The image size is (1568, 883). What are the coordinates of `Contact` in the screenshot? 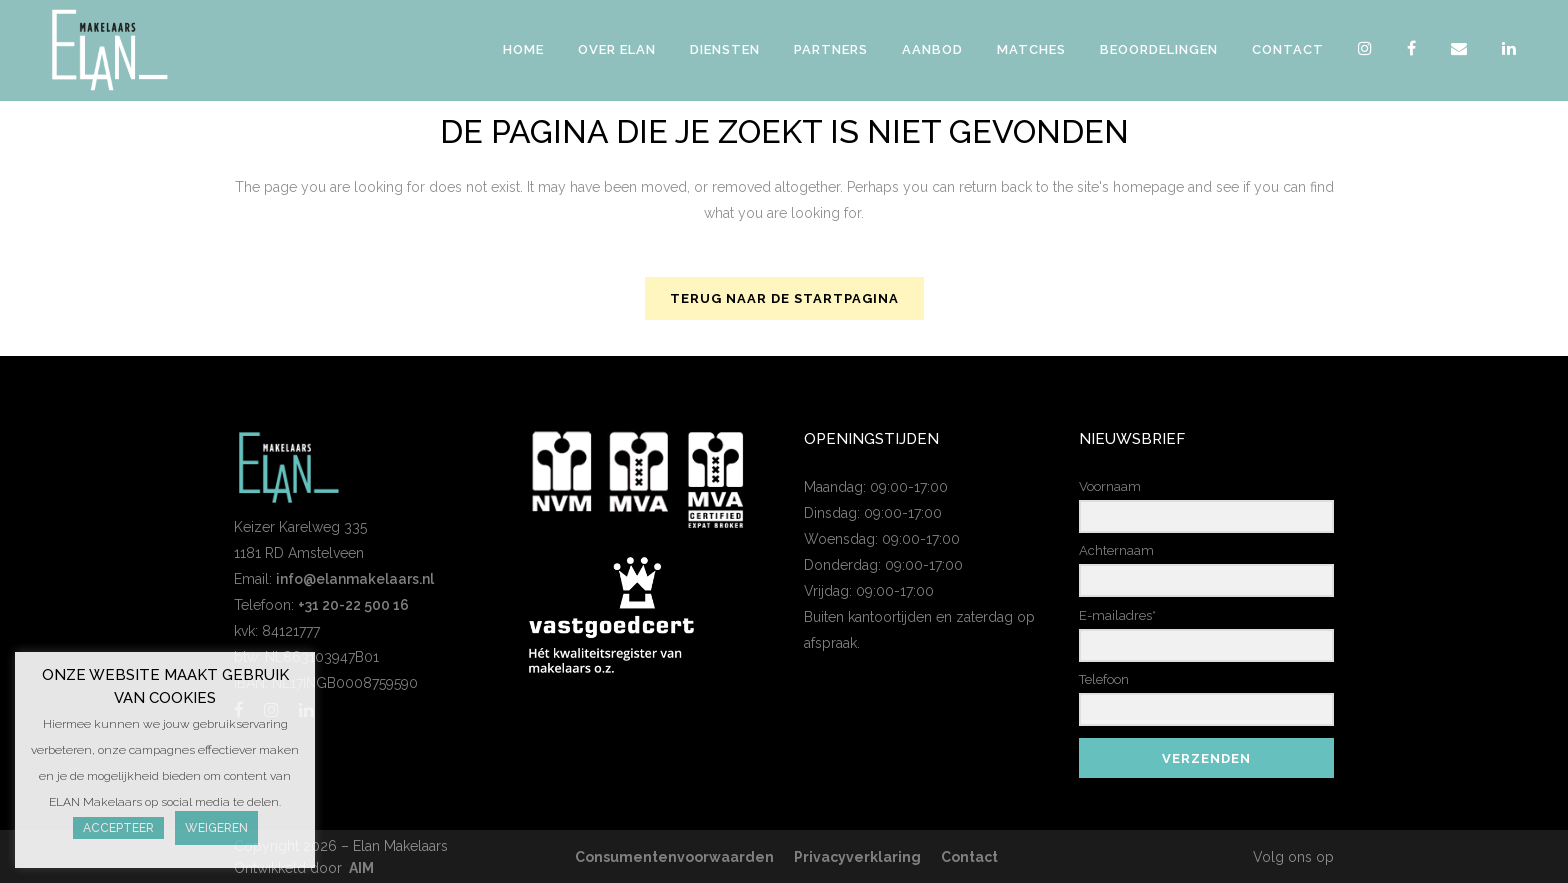 It's located at (969, 857).